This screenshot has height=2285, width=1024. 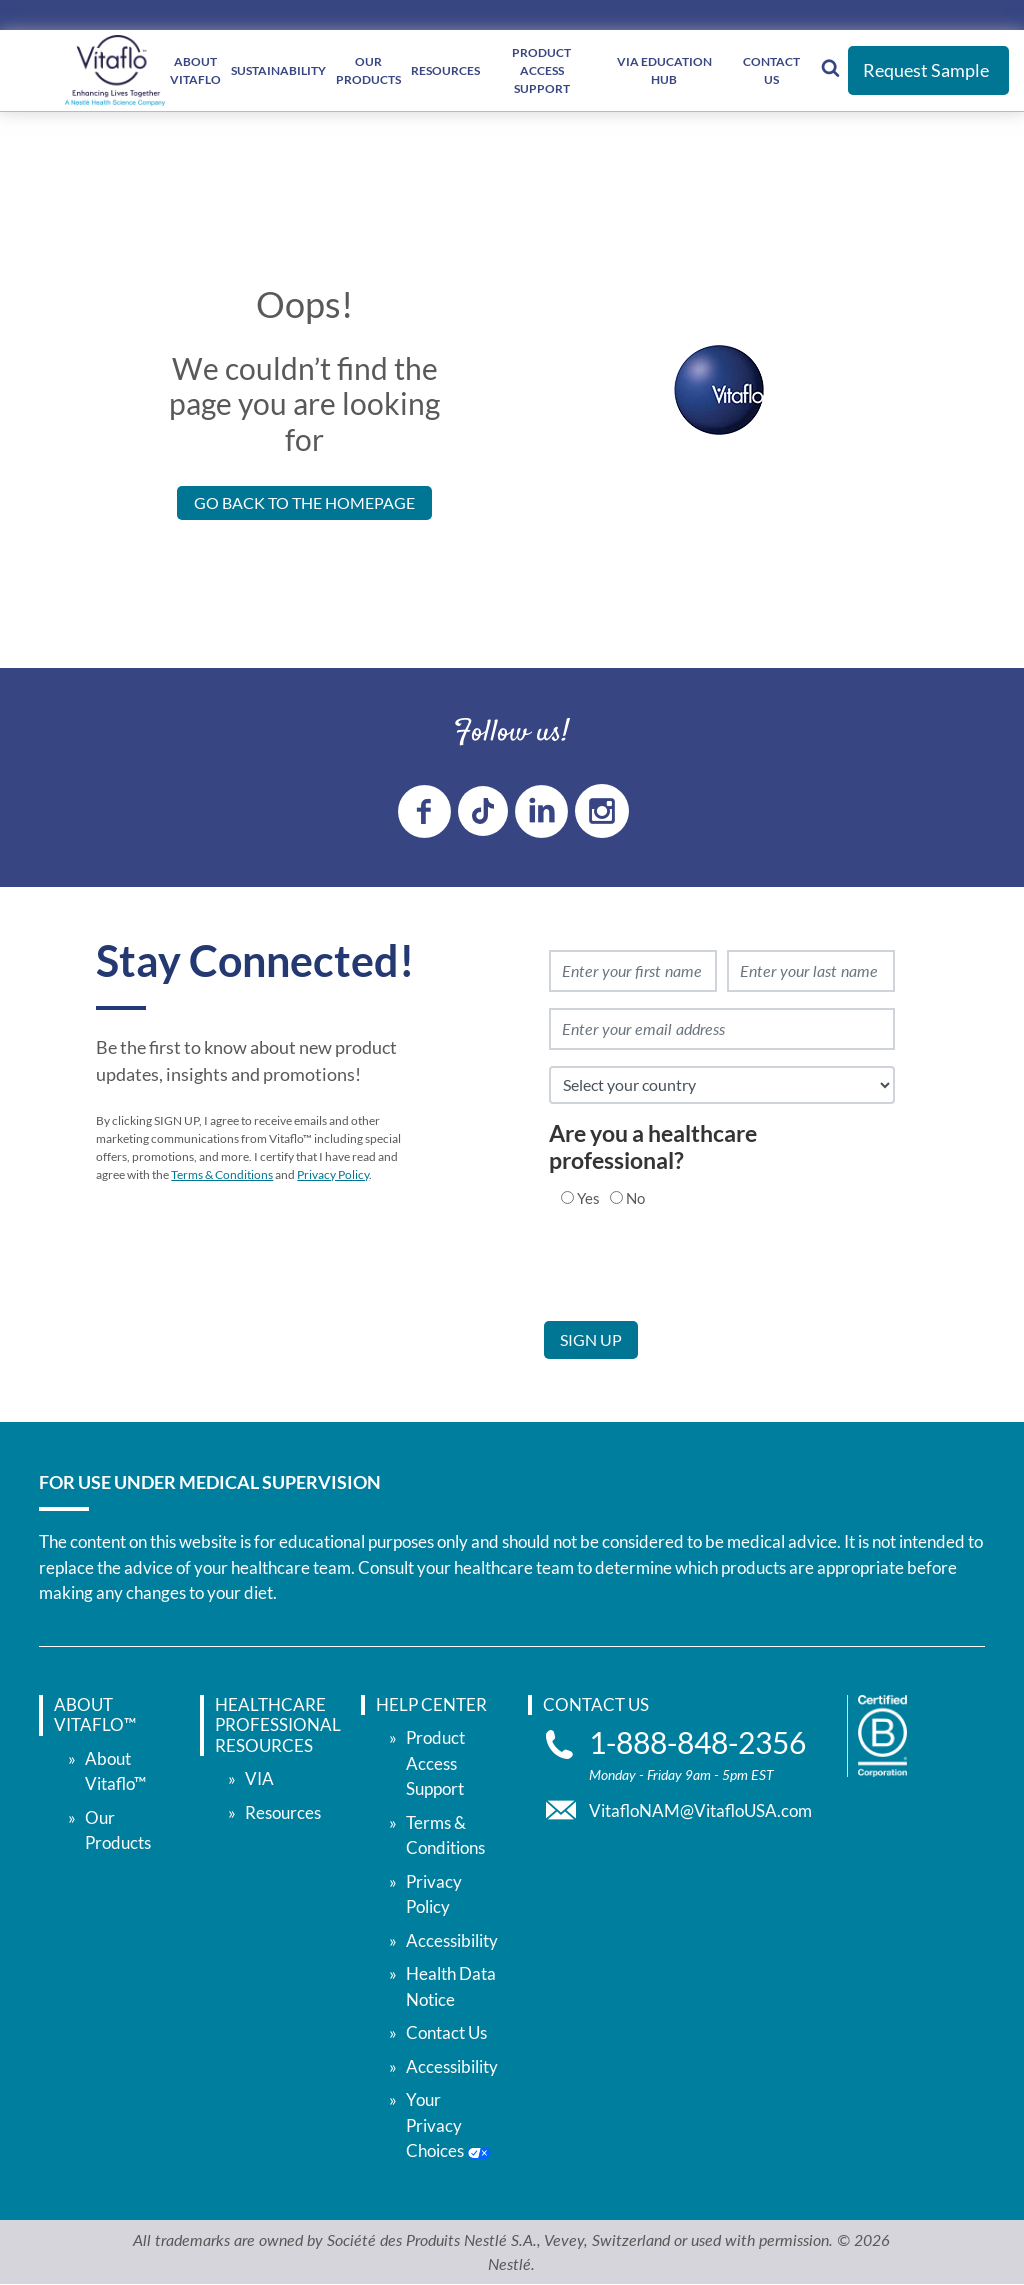 I want to click on Terms & Conditions, so click(x=222, y=1174).